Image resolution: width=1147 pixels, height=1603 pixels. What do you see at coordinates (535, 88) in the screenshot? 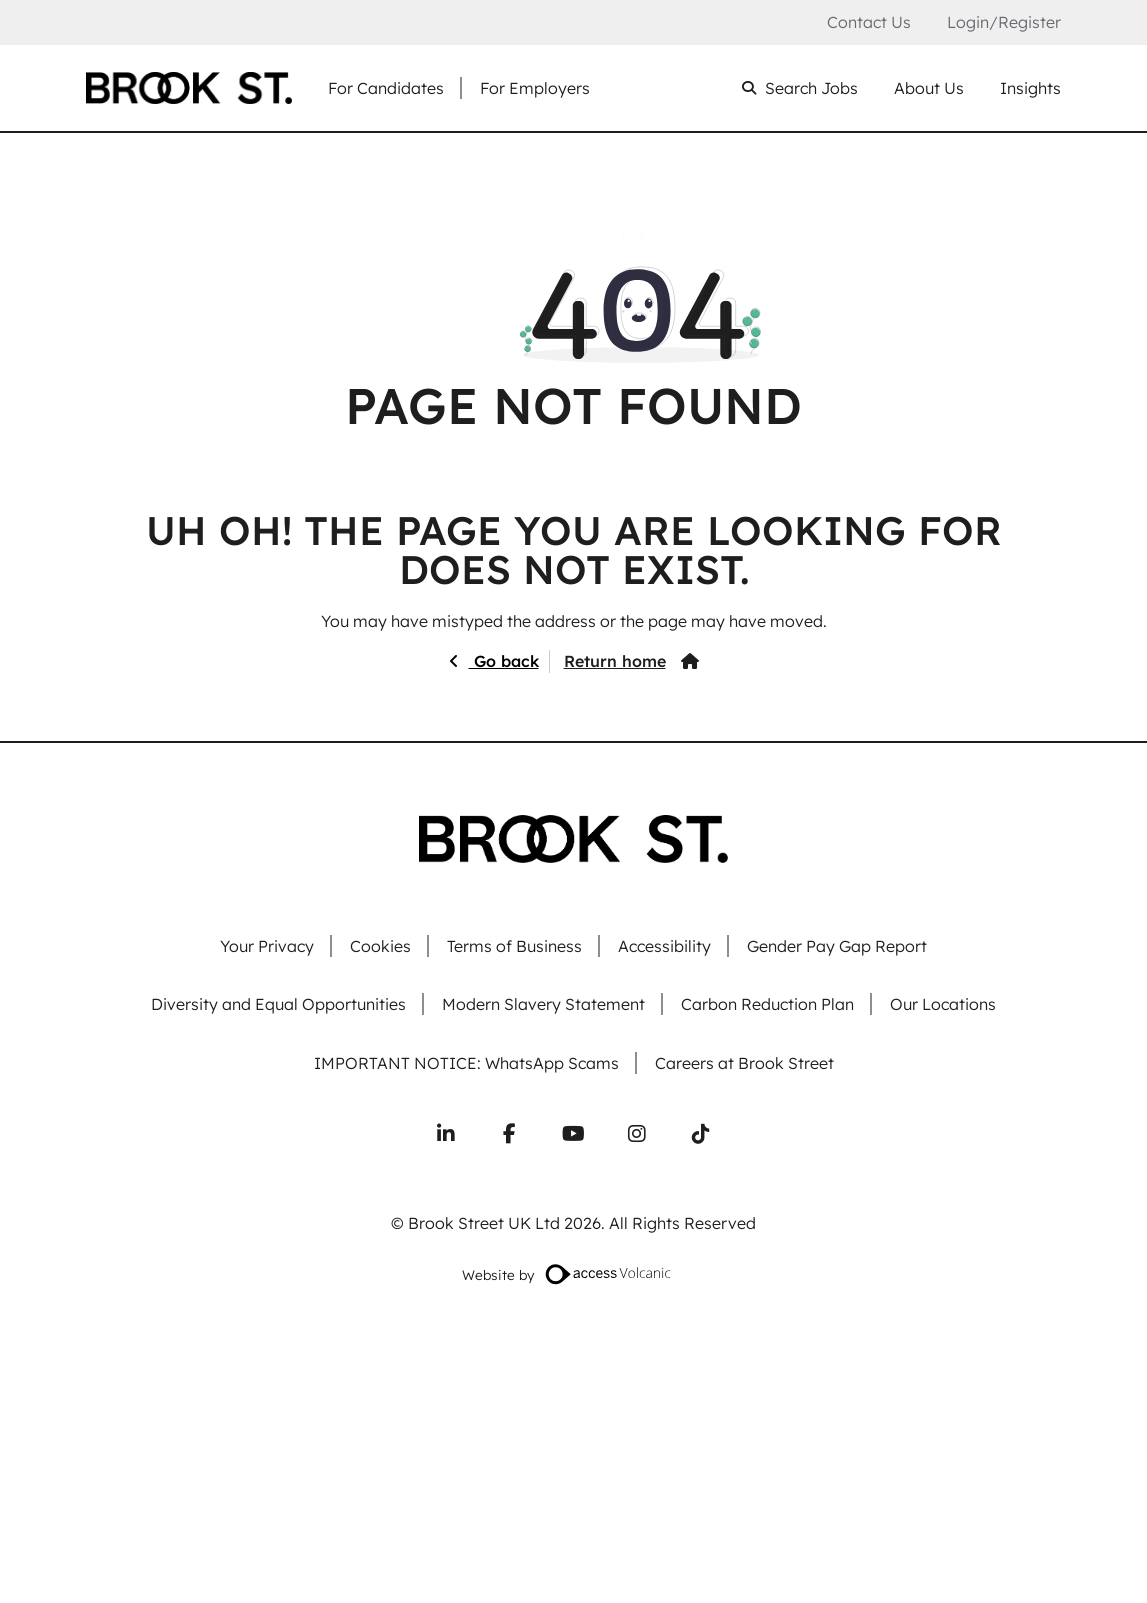
I see `For Employers` at bounding box center [535, 88].